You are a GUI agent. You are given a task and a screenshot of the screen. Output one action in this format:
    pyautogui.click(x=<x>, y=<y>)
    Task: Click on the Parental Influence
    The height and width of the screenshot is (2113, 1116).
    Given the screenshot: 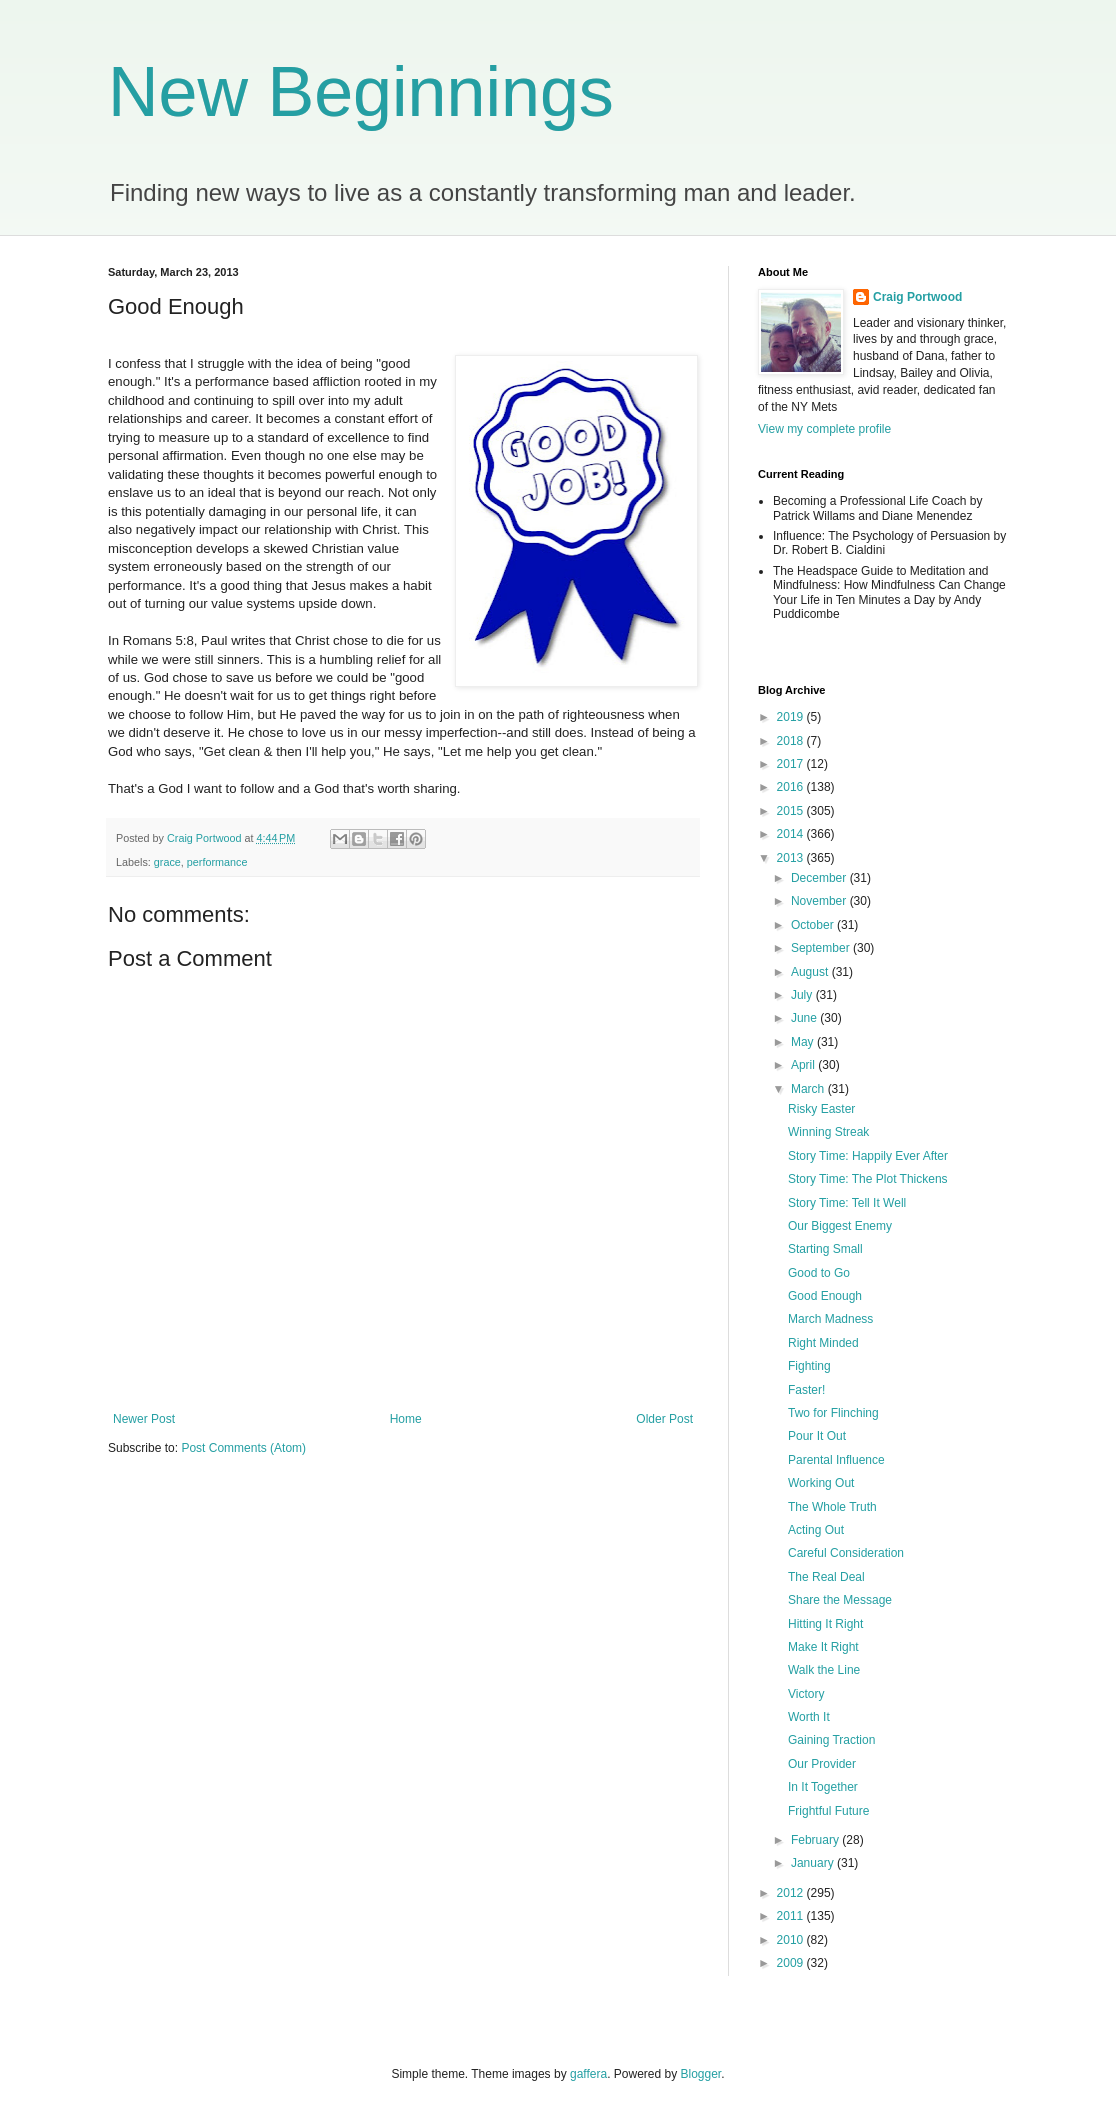 What is the action you would take?
    pyautogui.click(x=836, y=1460)
    